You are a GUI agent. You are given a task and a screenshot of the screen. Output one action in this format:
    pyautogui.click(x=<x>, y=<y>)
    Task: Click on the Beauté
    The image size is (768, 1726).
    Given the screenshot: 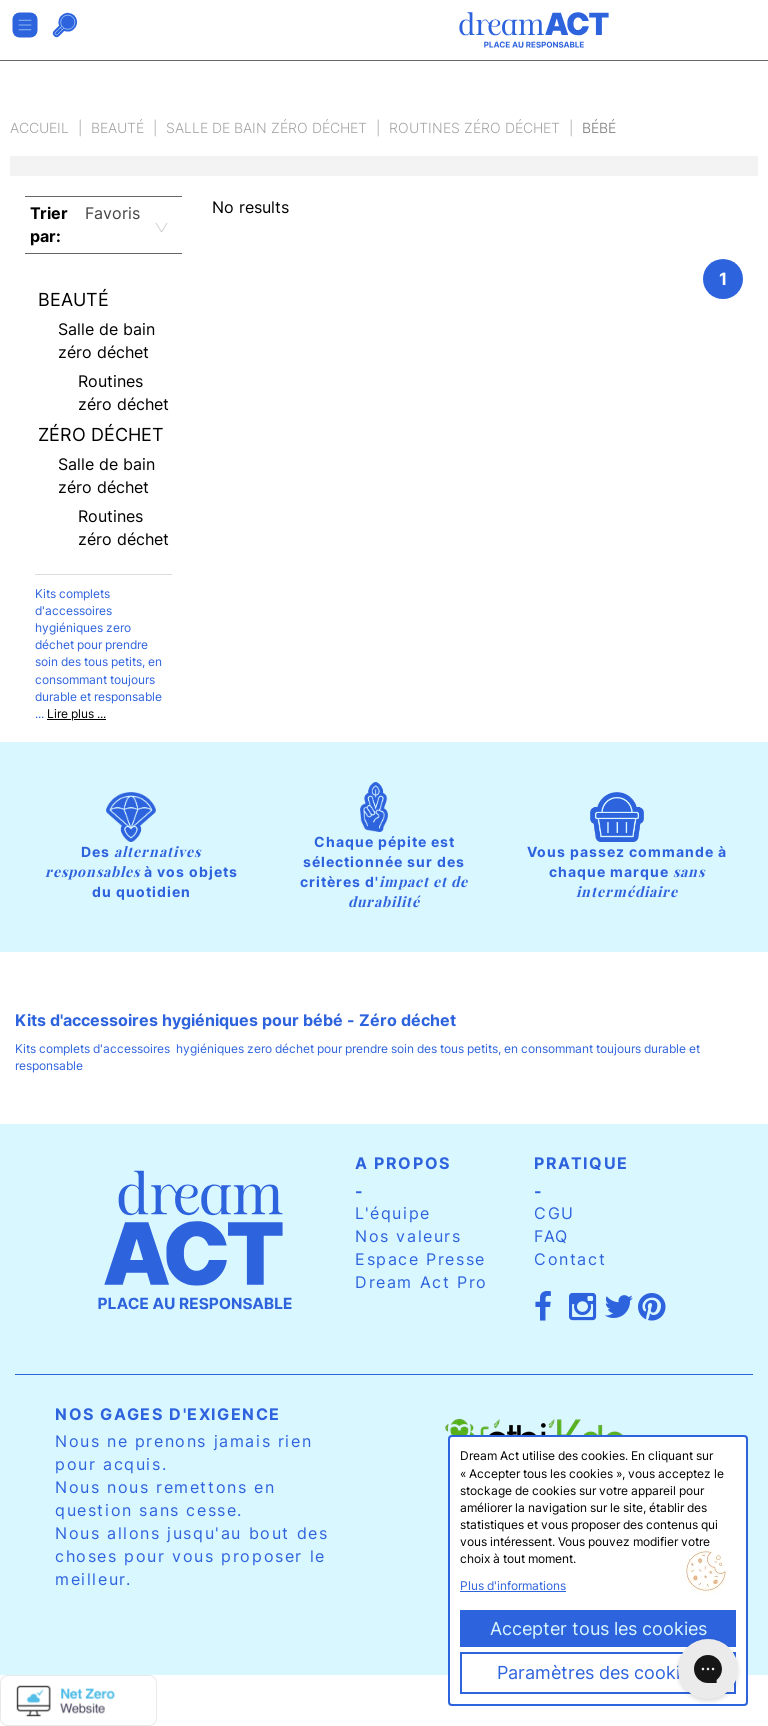 What is the action you would take?
    pyautogui.click(x=117, y=127)
    